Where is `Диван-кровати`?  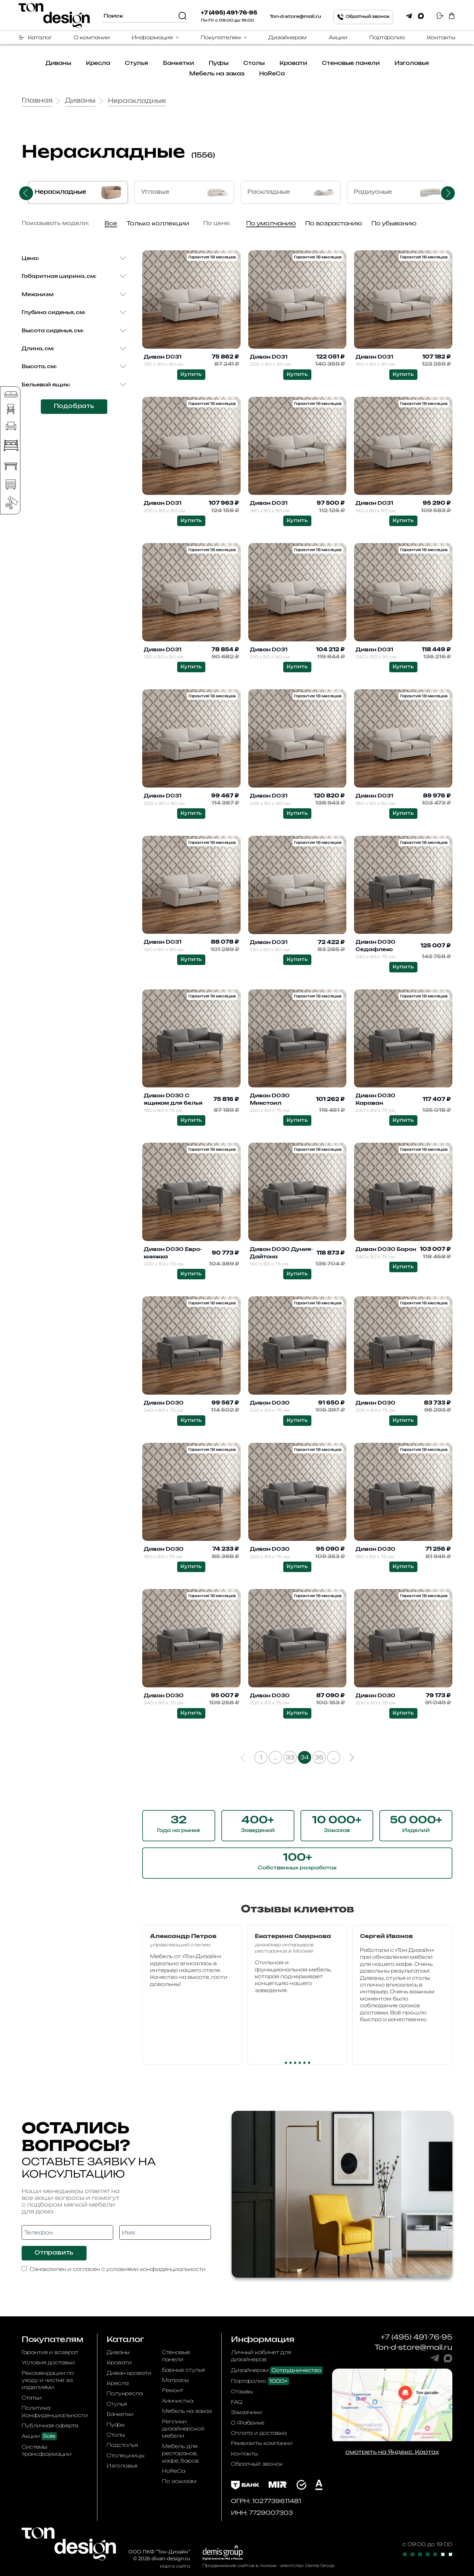
Диван-кровати is located at coordinates (129, 2373).